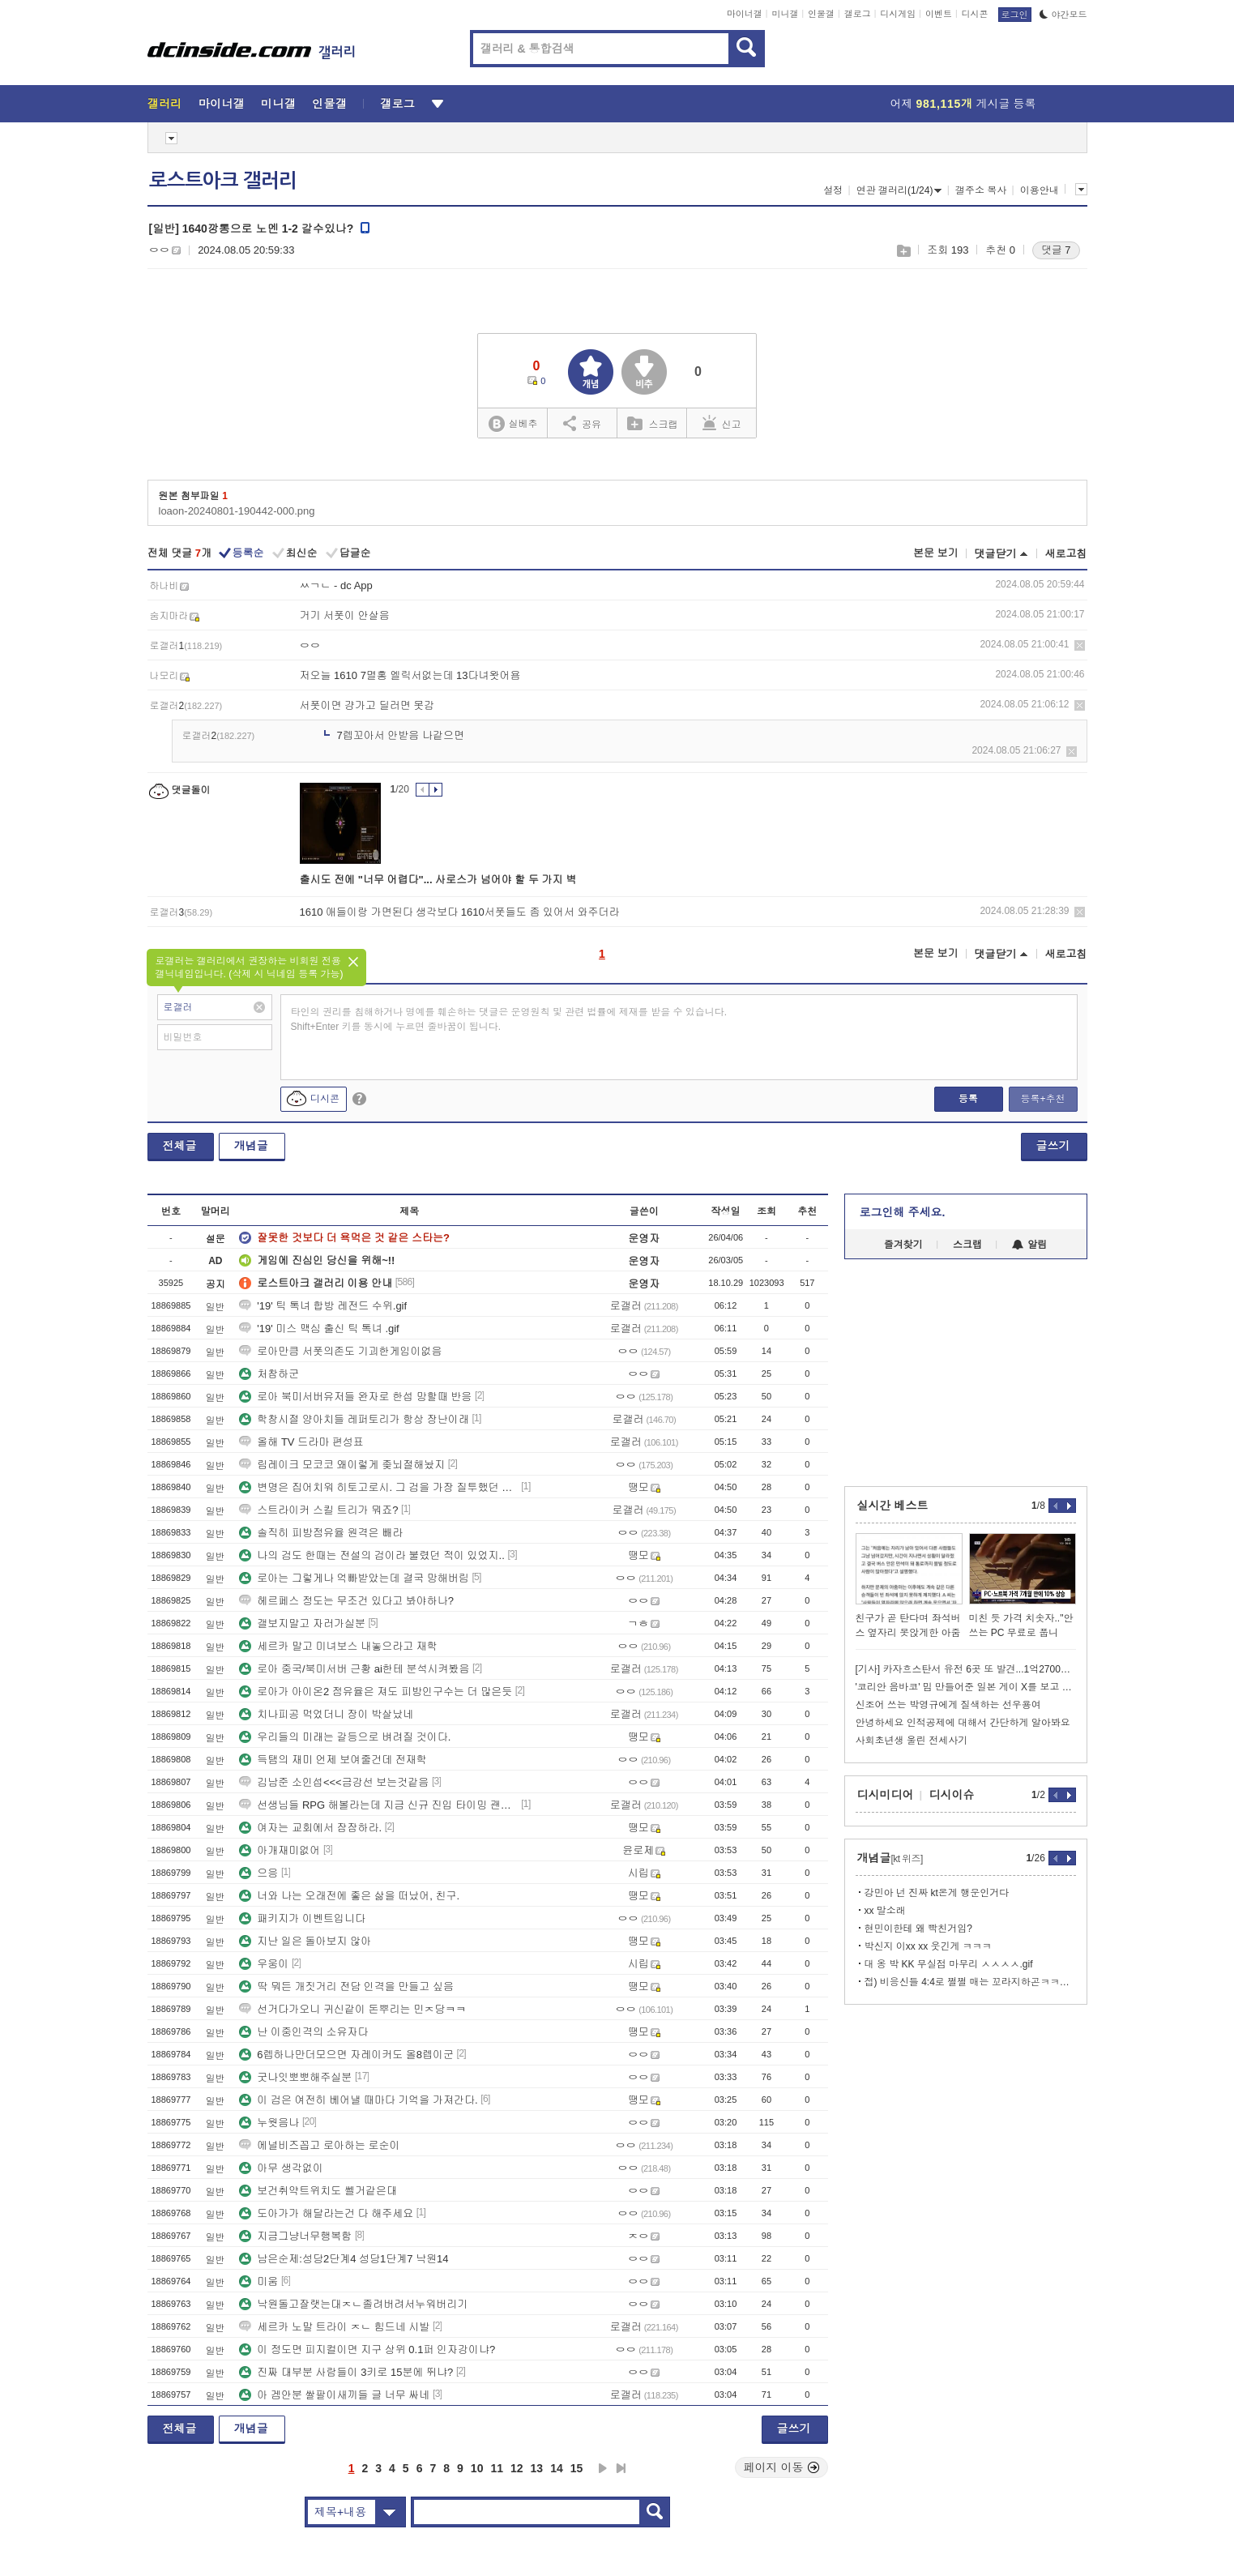 This screenshot has height=2576, width=1234. Describe the element at coordinates (354, 1669) in the screenshot. I see `로아 중국/북미서버 근황 ai한테 분석시켜봤음` at that location.